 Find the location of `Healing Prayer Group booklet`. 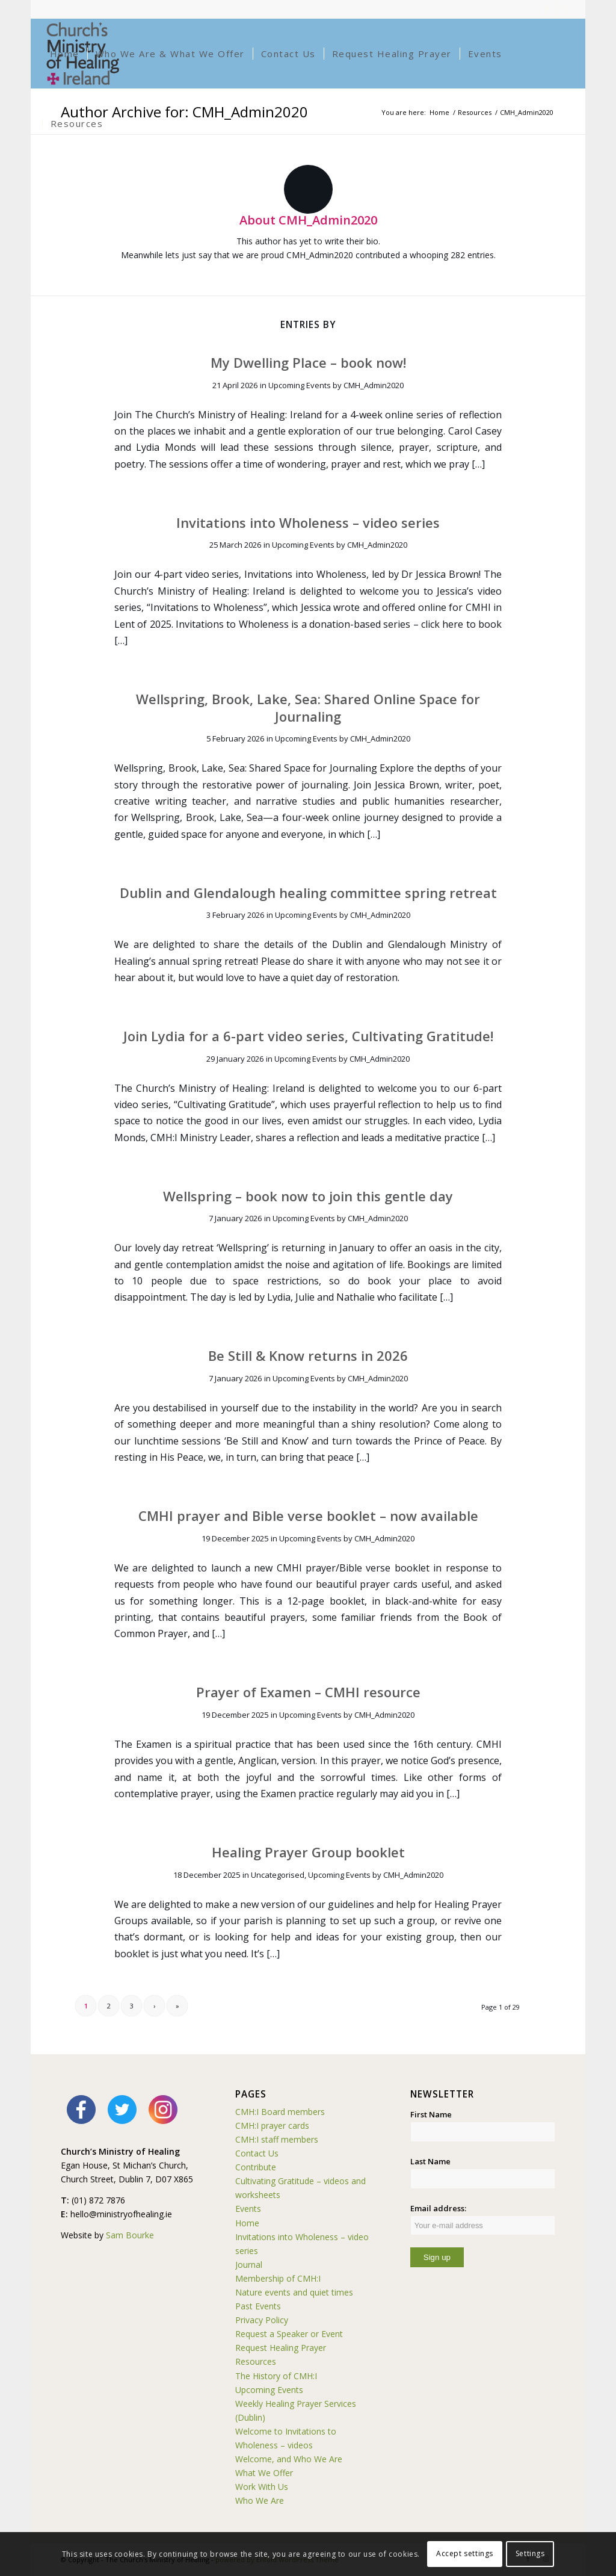

Healing Prayer Group booklet is located at coordinates (308, 1852).